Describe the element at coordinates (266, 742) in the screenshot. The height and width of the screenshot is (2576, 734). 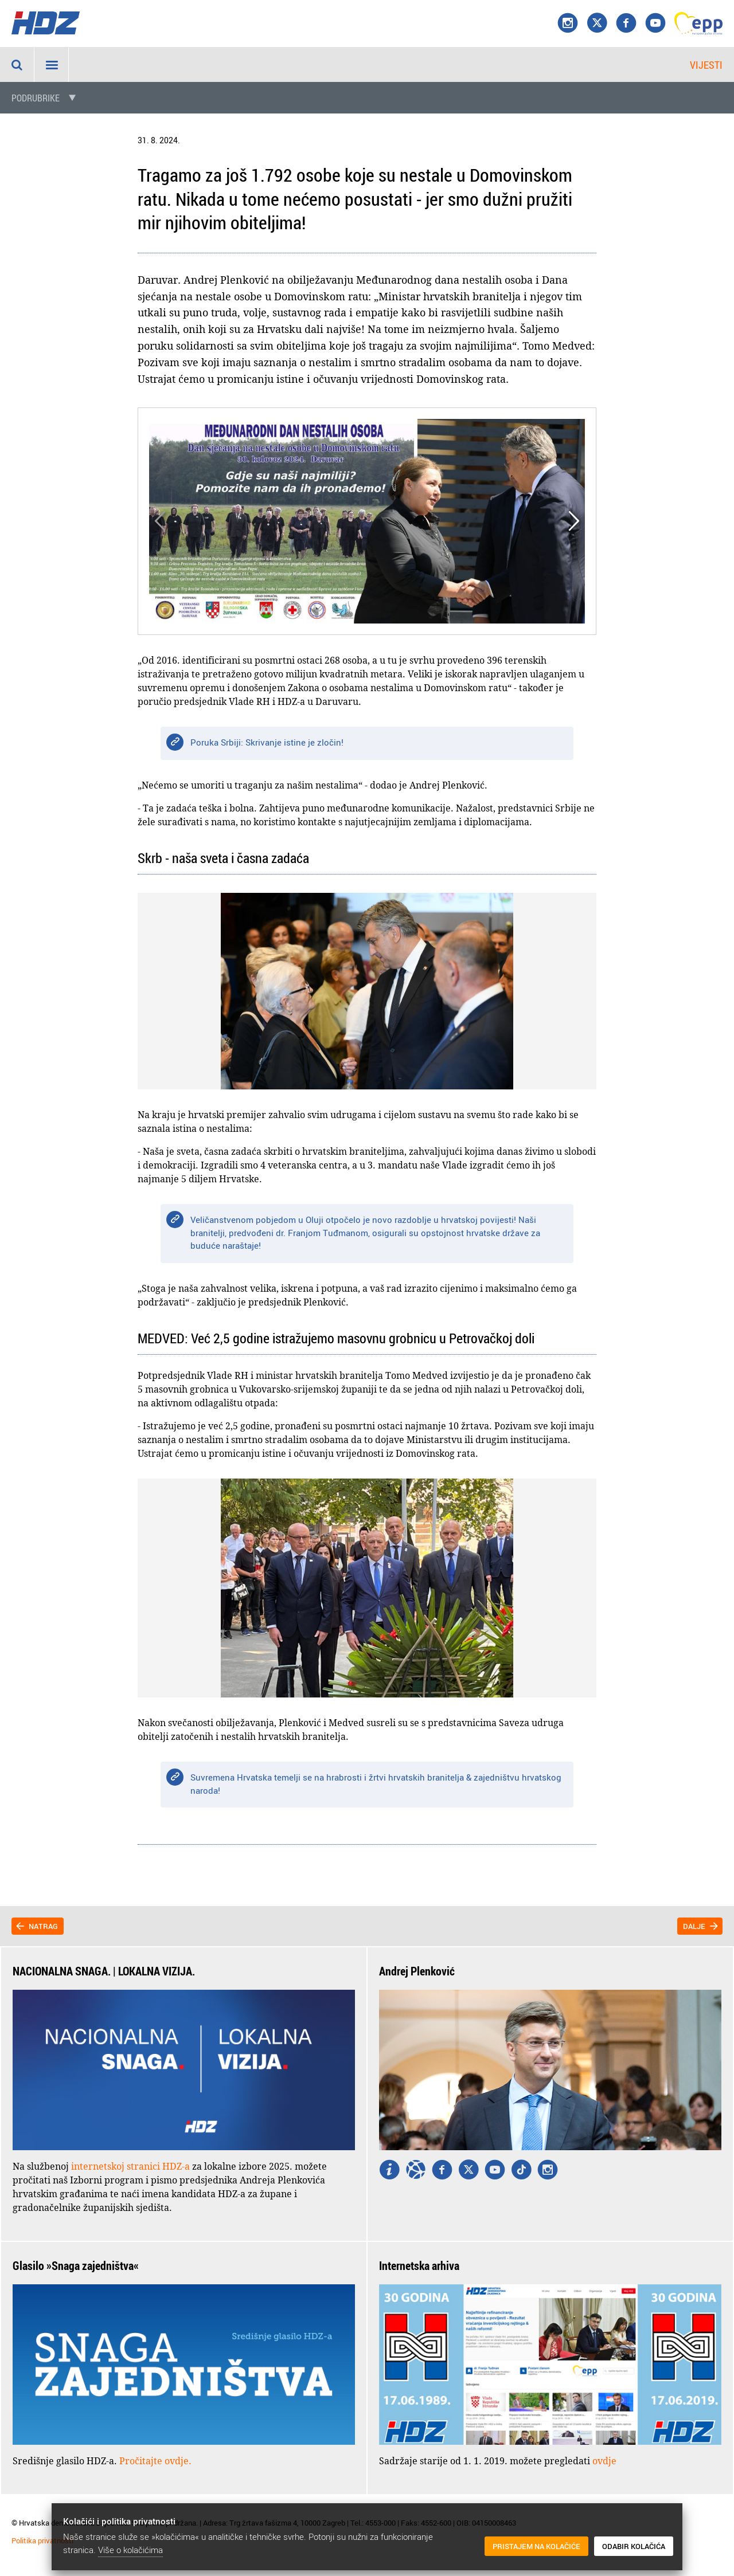
I see `Poruka Srbiji: Skrivanje istine je zločin!` at that location.